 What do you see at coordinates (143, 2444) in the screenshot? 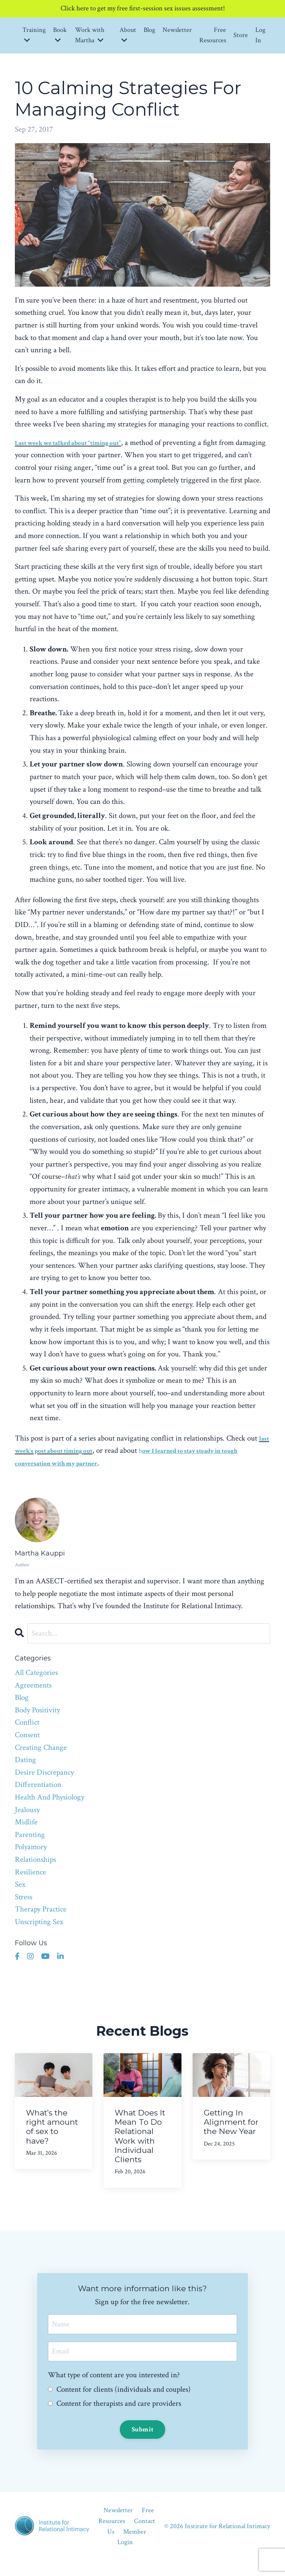
I see `Submit [button]` at bounding box center [143, 2444].